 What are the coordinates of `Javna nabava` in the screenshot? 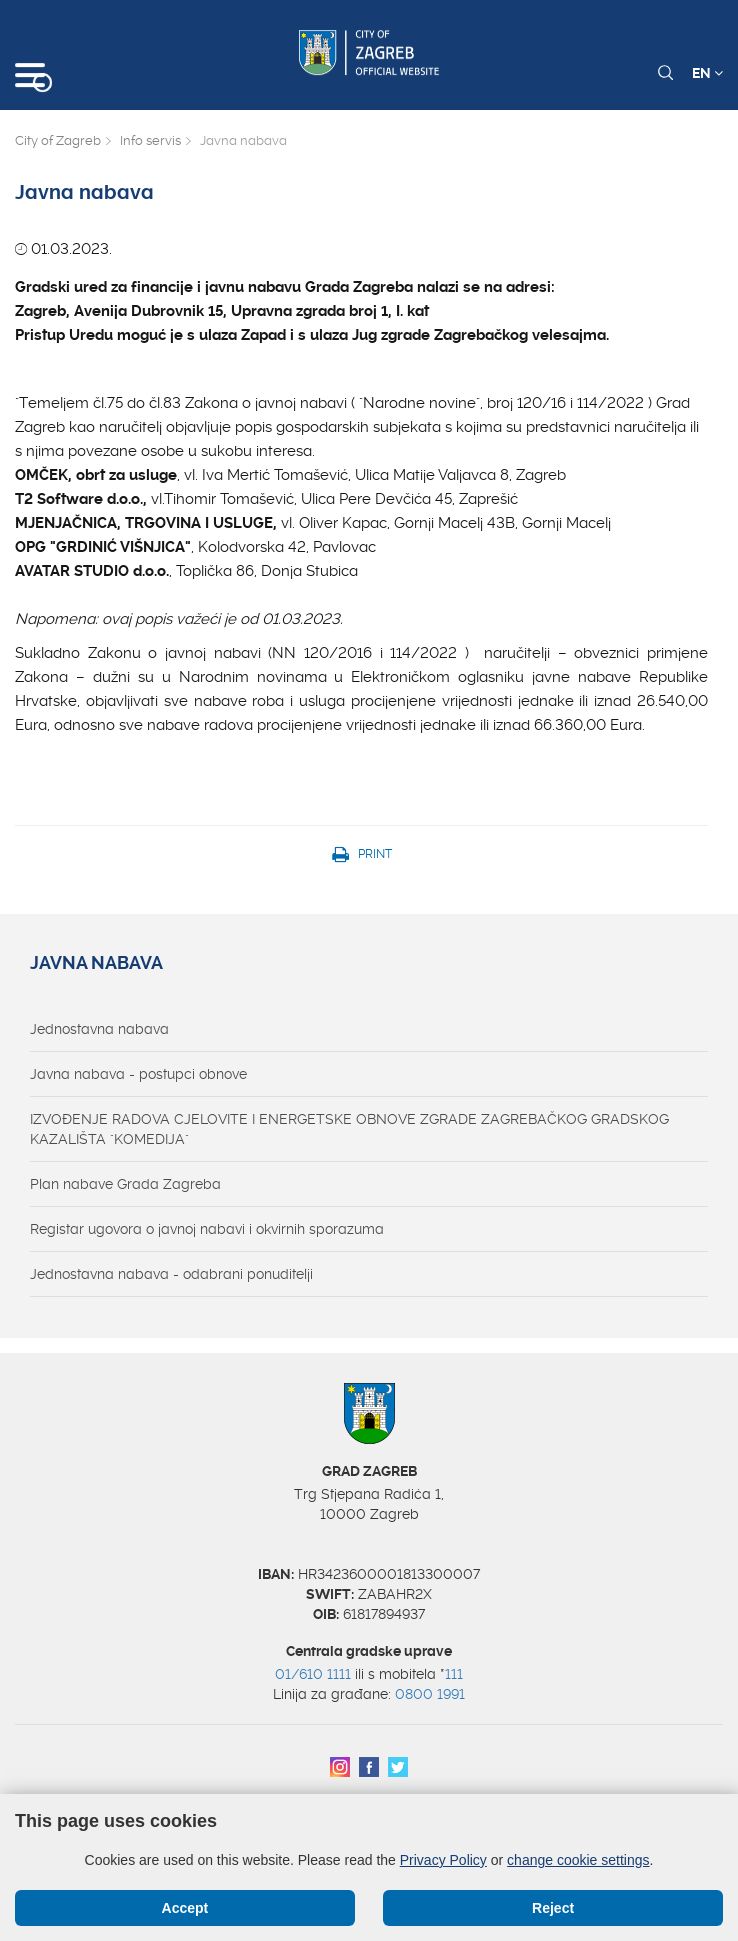 It's located at (96, 963).